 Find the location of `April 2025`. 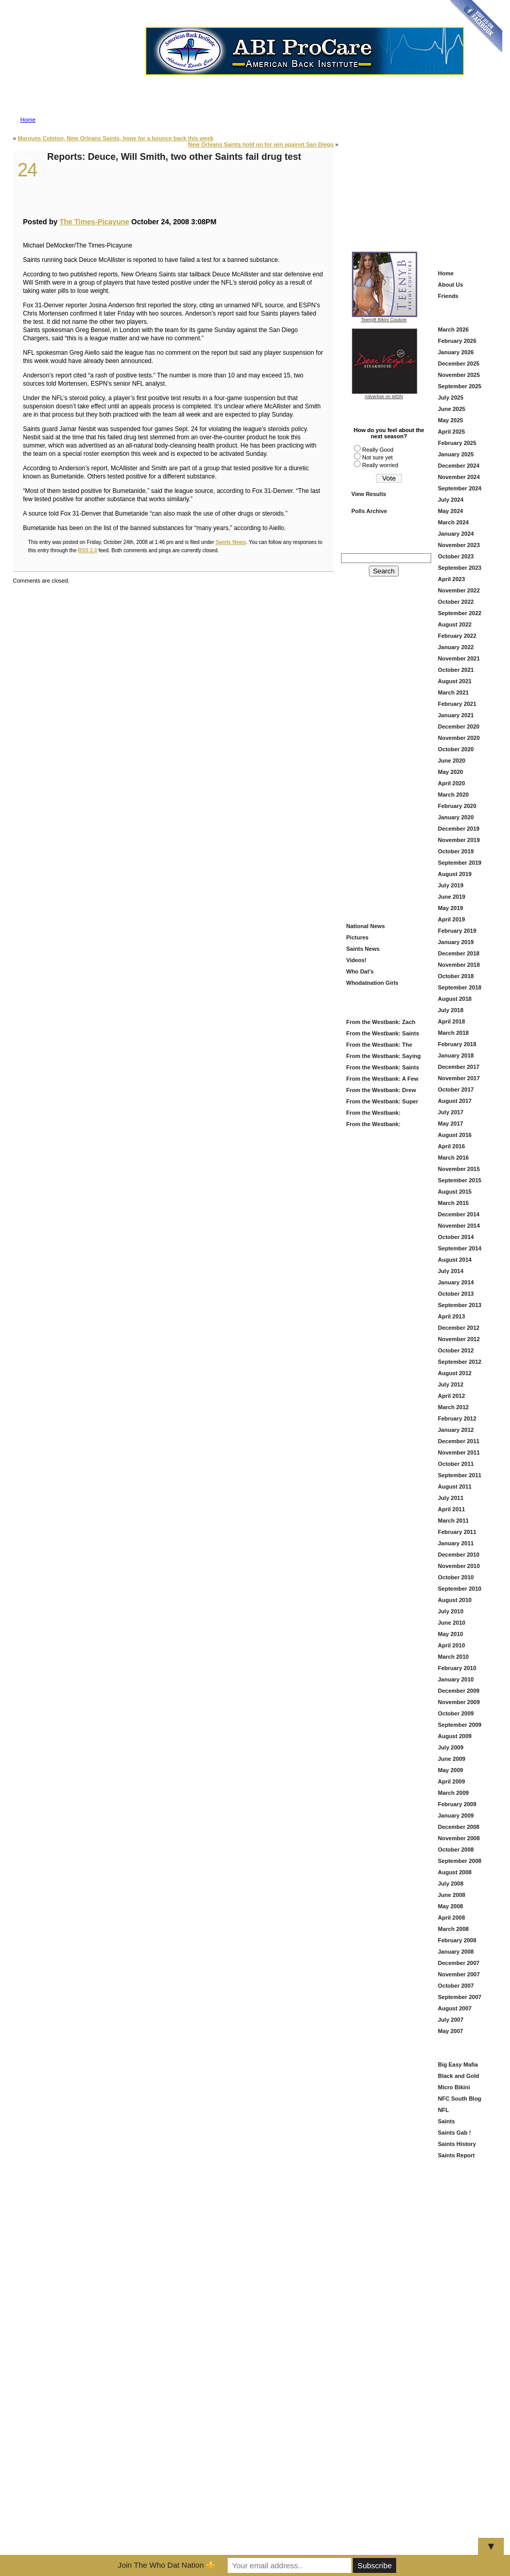

April 2025 is located at coordinates (451, 431).